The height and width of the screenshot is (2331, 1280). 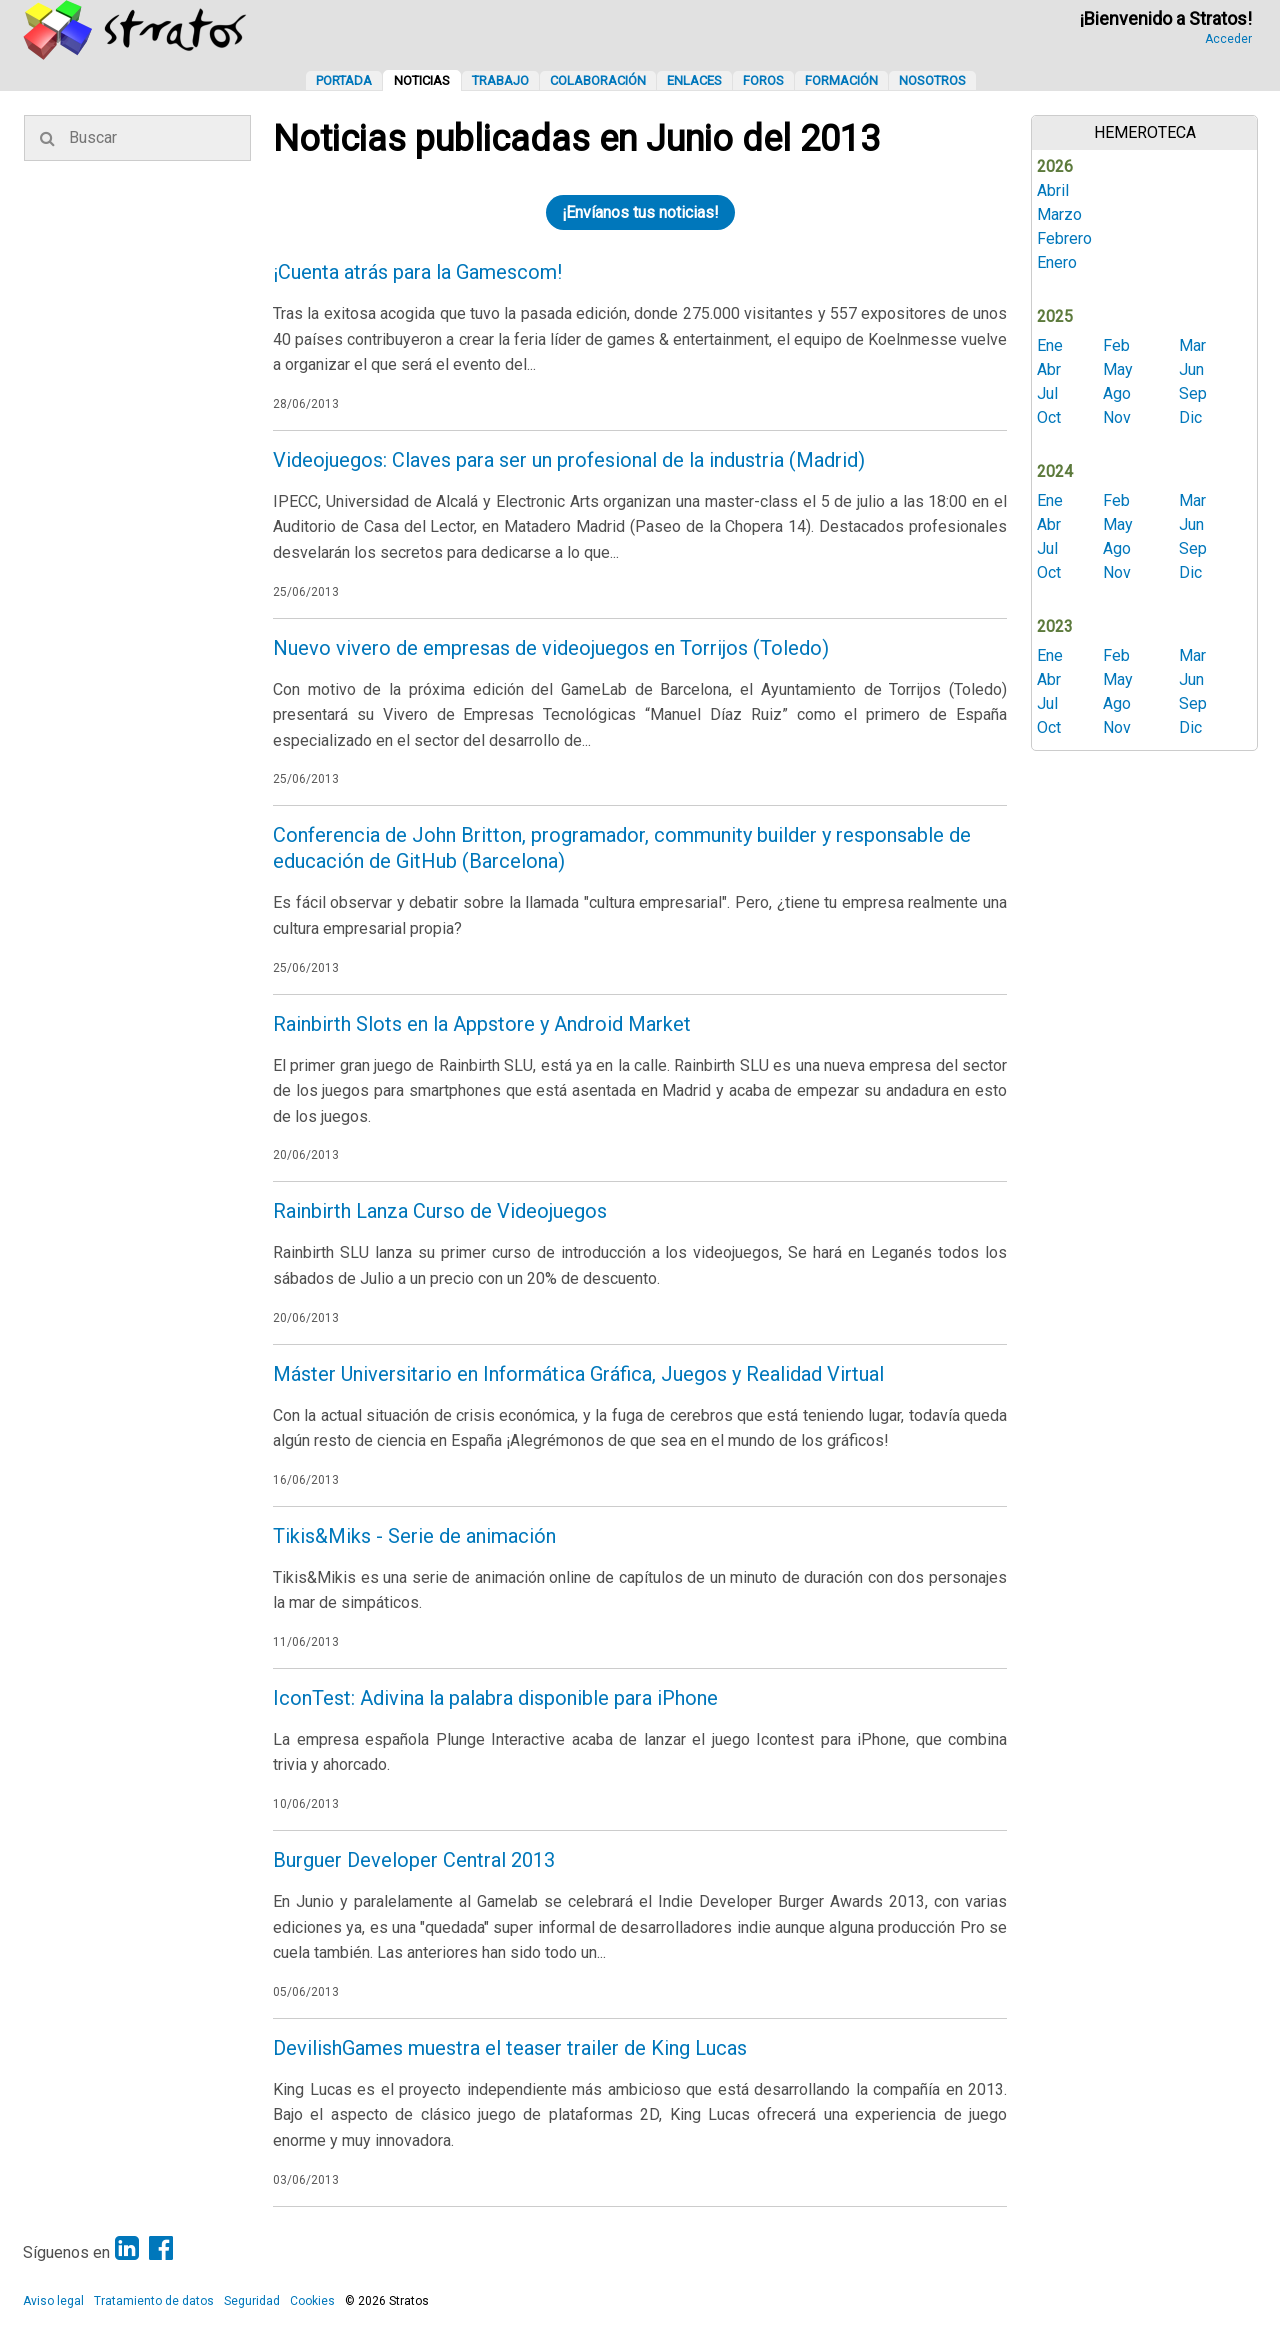 I want to click on Trabajo, so click(x=500, y=80).